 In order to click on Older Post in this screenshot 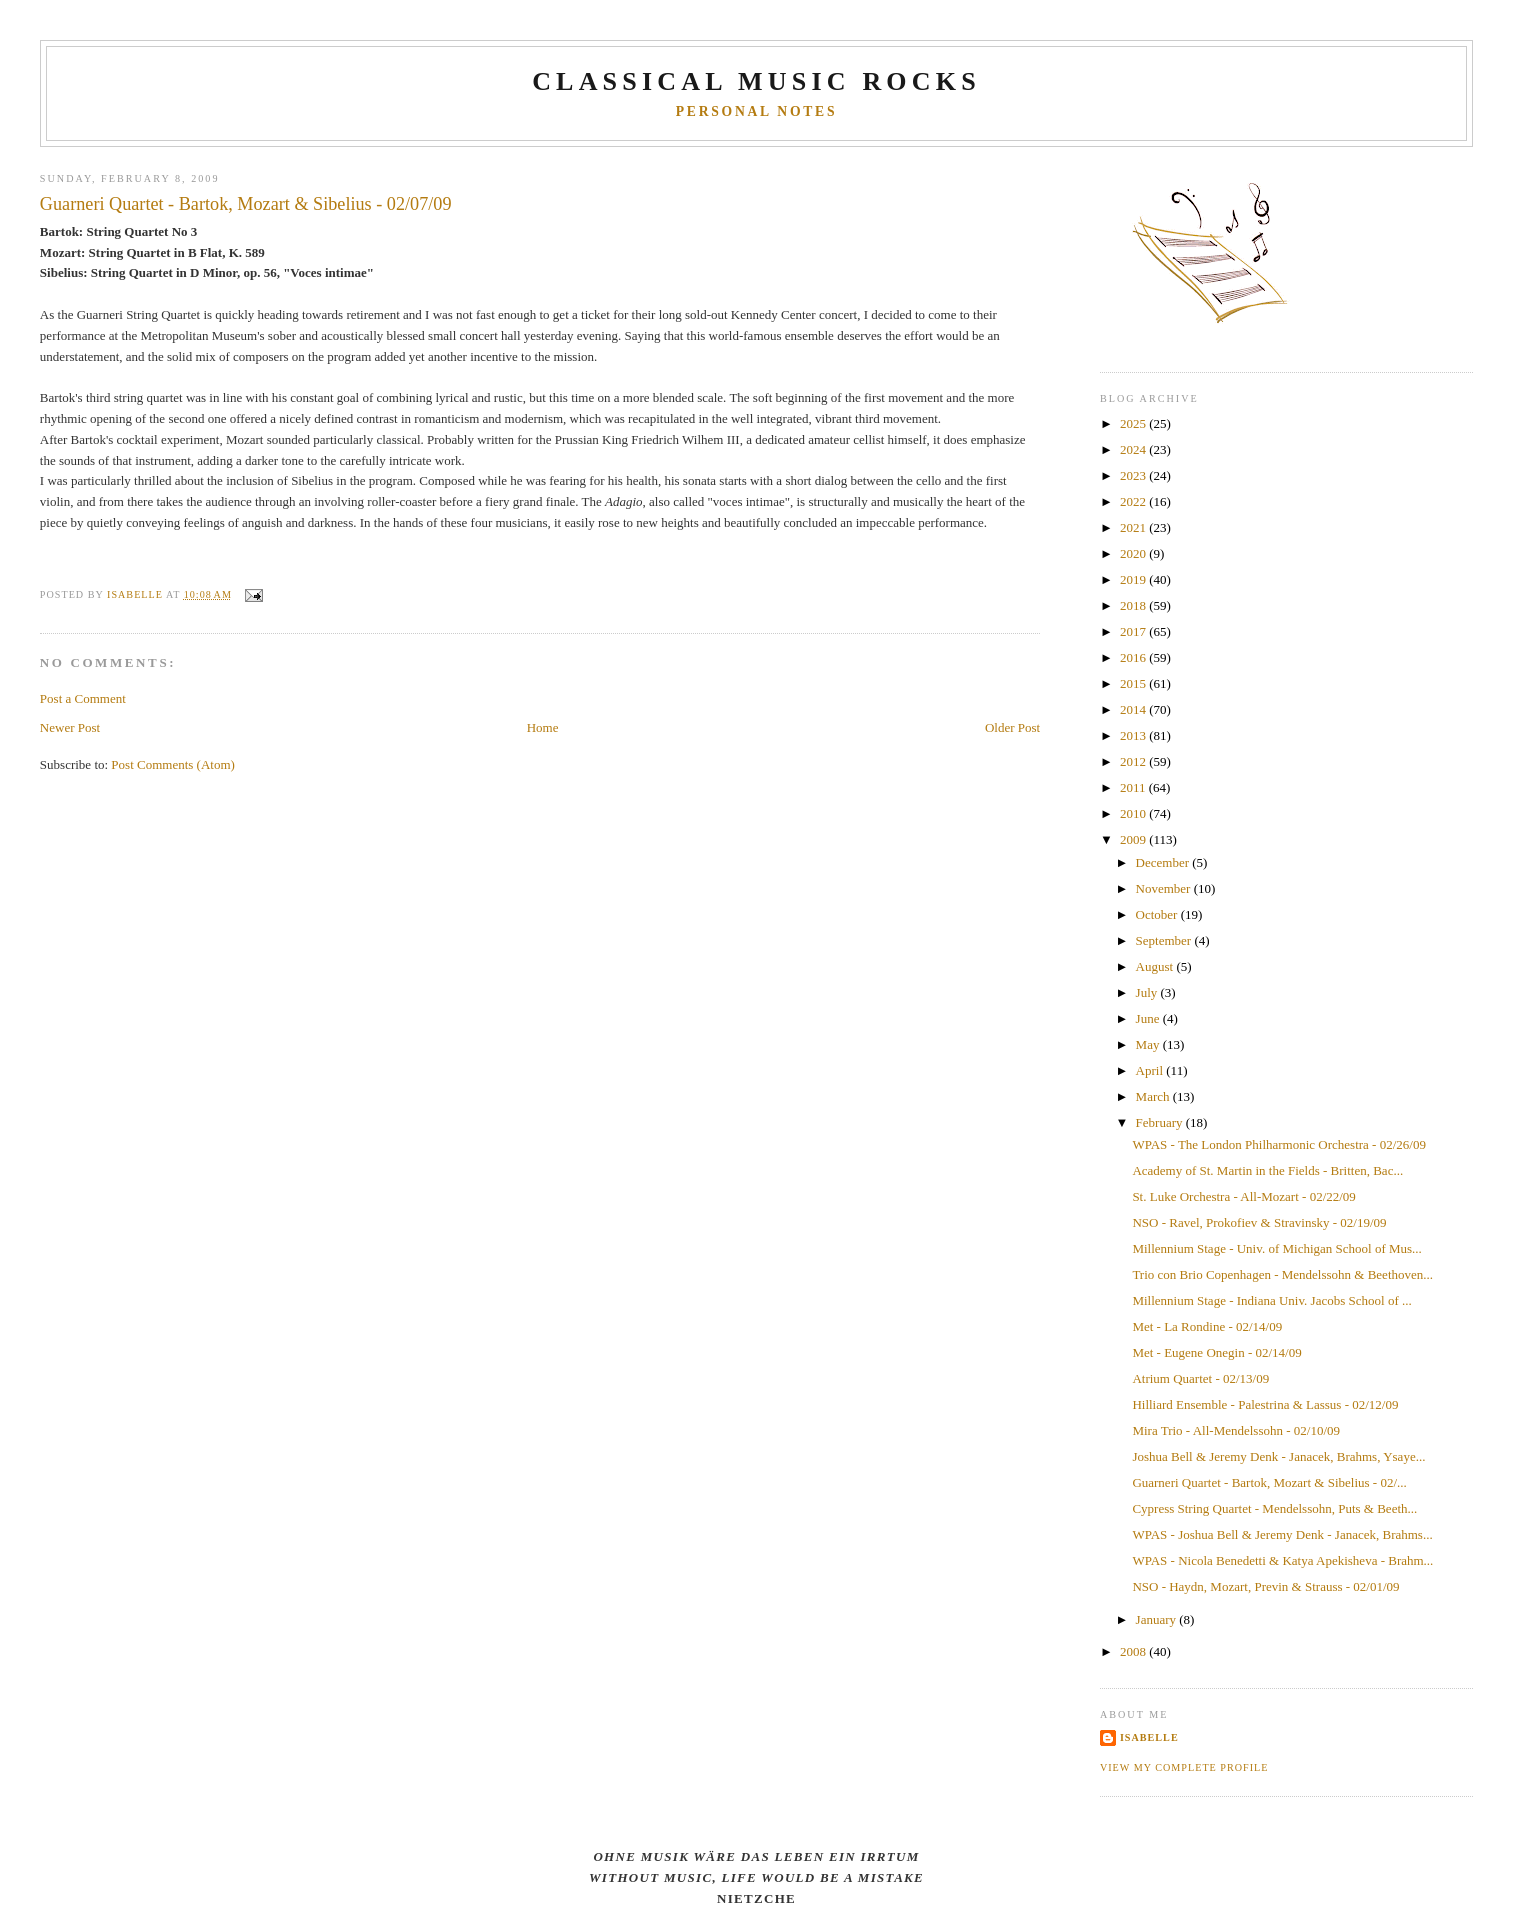, I will do `click(1012, 727)`.